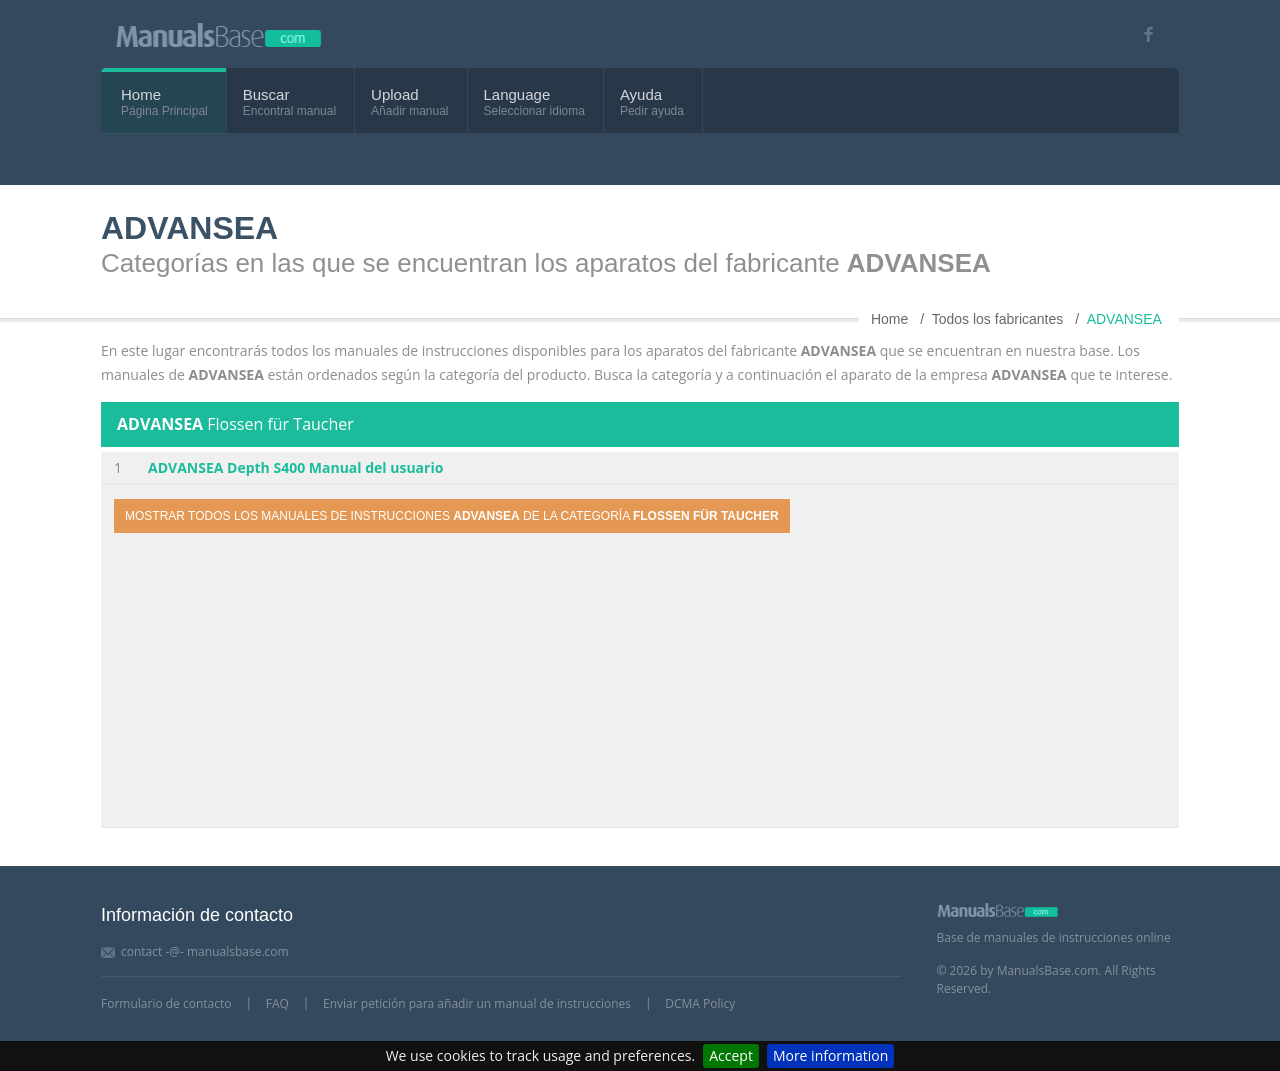  Describe the element at coordinates (640, 683) in the screenshot. I see `[Advertisement]` at that location.